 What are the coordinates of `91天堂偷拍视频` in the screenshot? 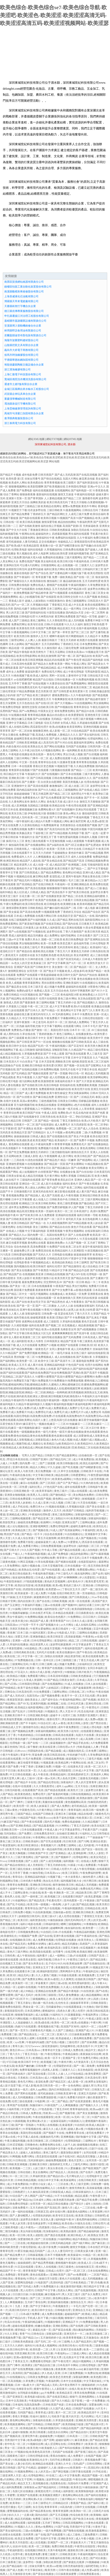 It's located at (56, 841).